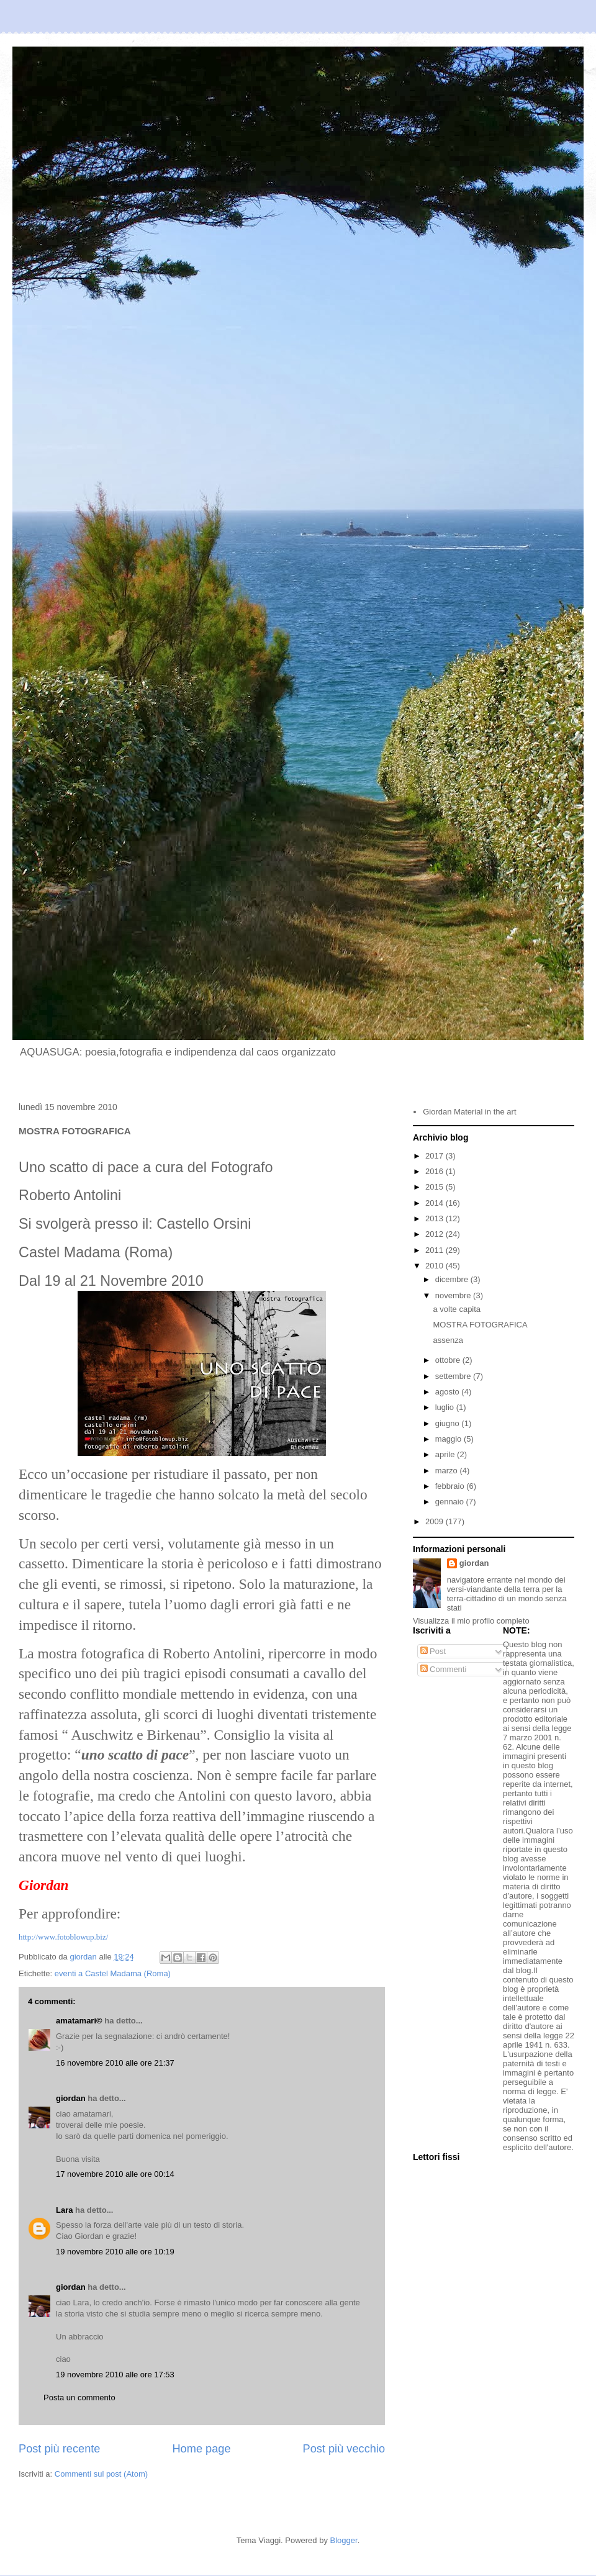  I want to click on aprile, so click(446, 1454).